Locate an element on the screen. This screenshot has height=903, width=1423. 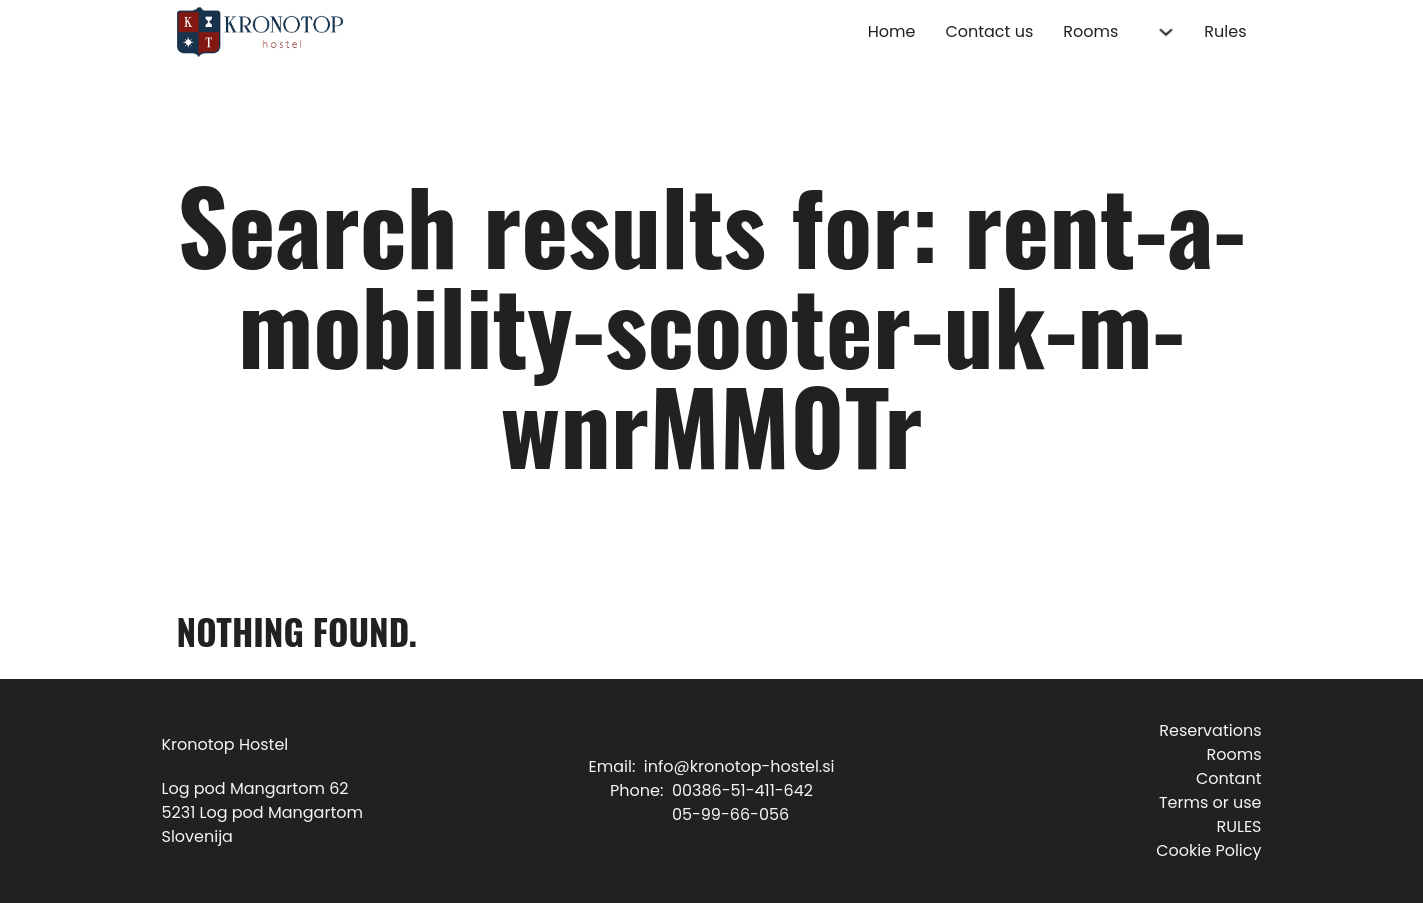
info@kronotop-hostel.si is located at coordinates (739, 766).